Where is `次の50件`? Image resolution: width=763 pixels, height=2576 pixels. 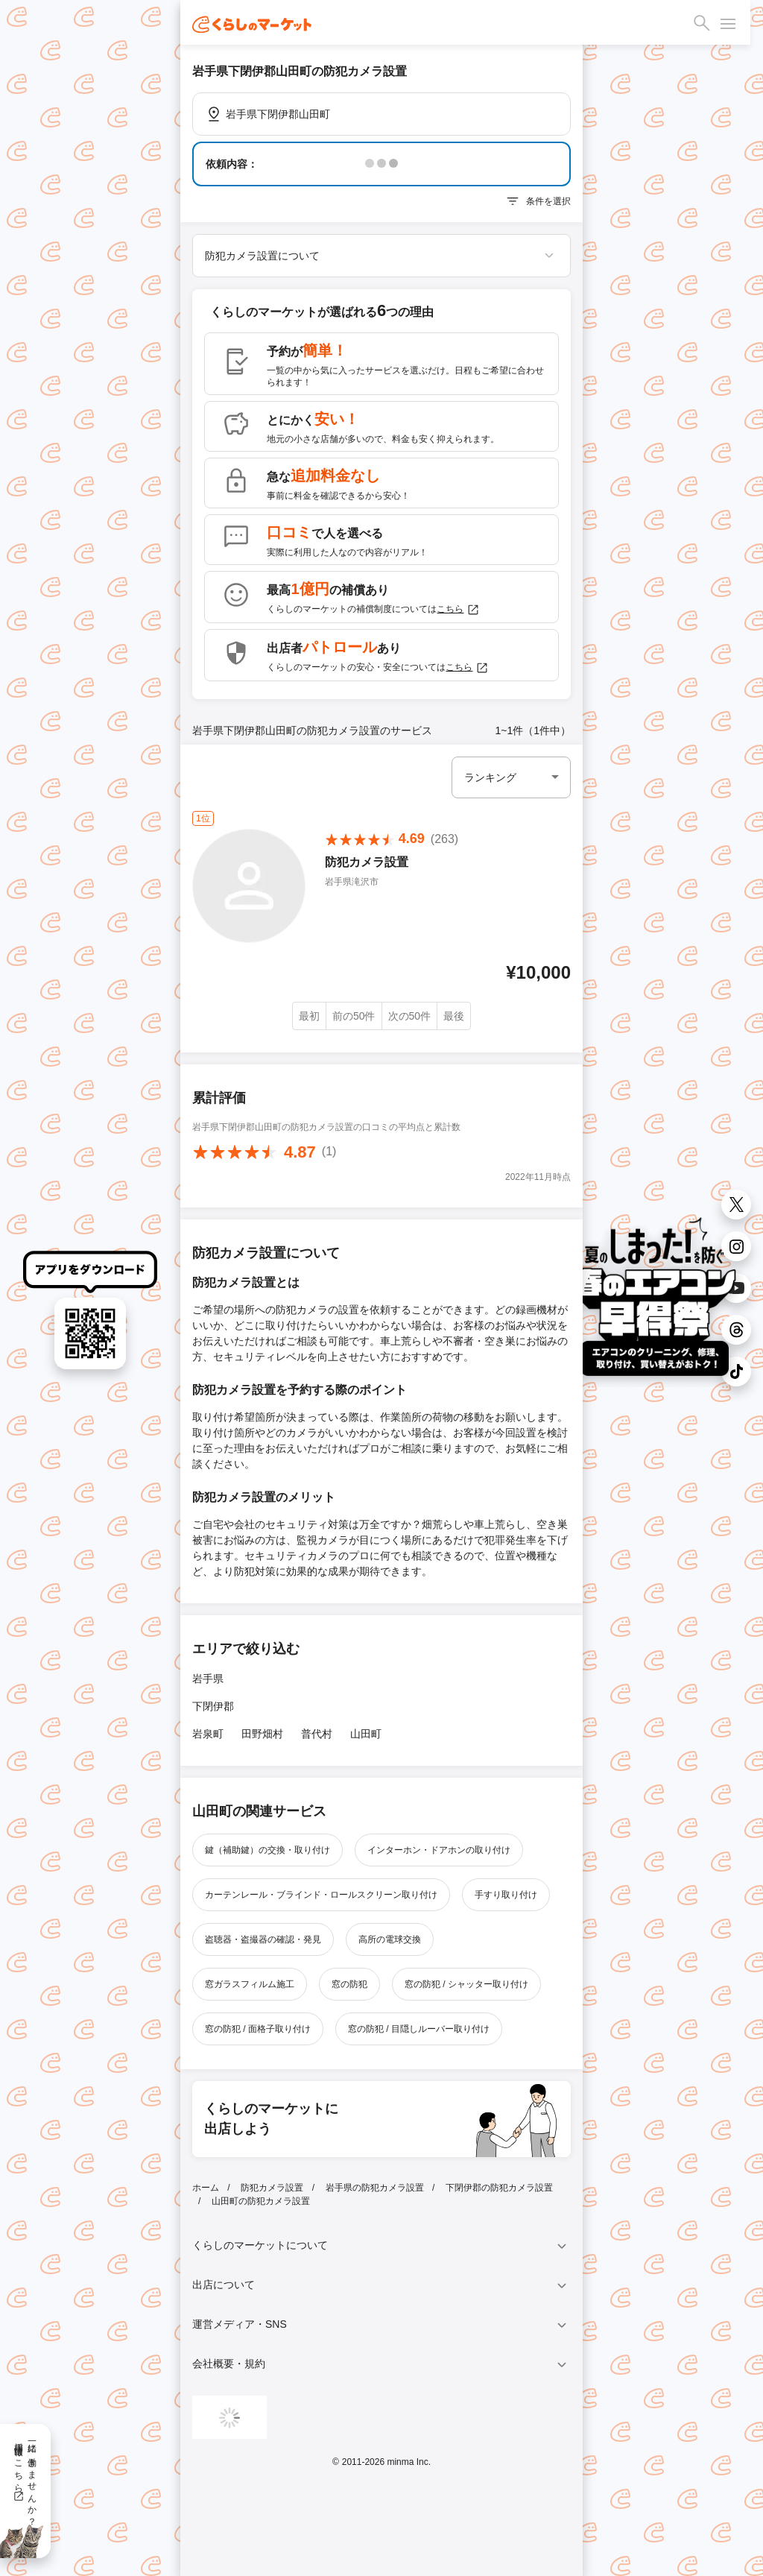 次の50件 is located at coordinates (409, 1016).